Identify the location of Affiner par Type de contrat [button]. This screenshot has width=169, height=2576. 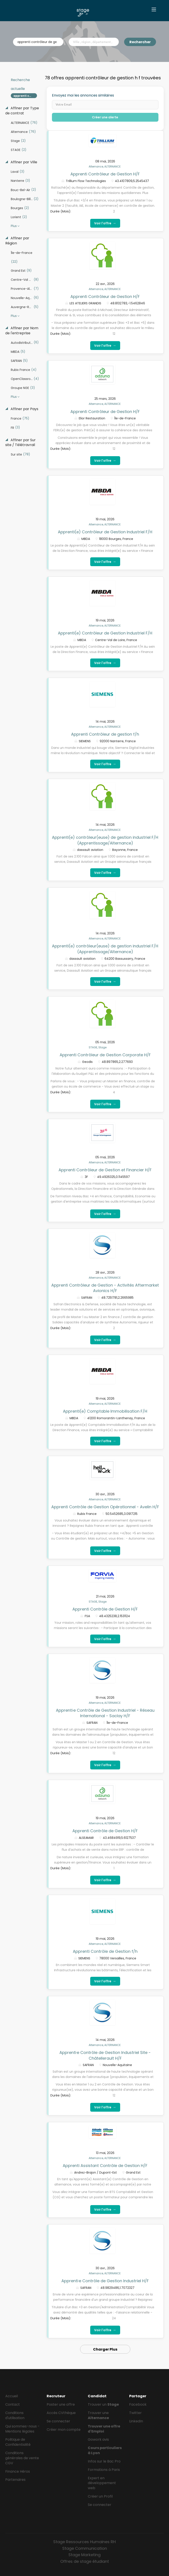
(22, 111).